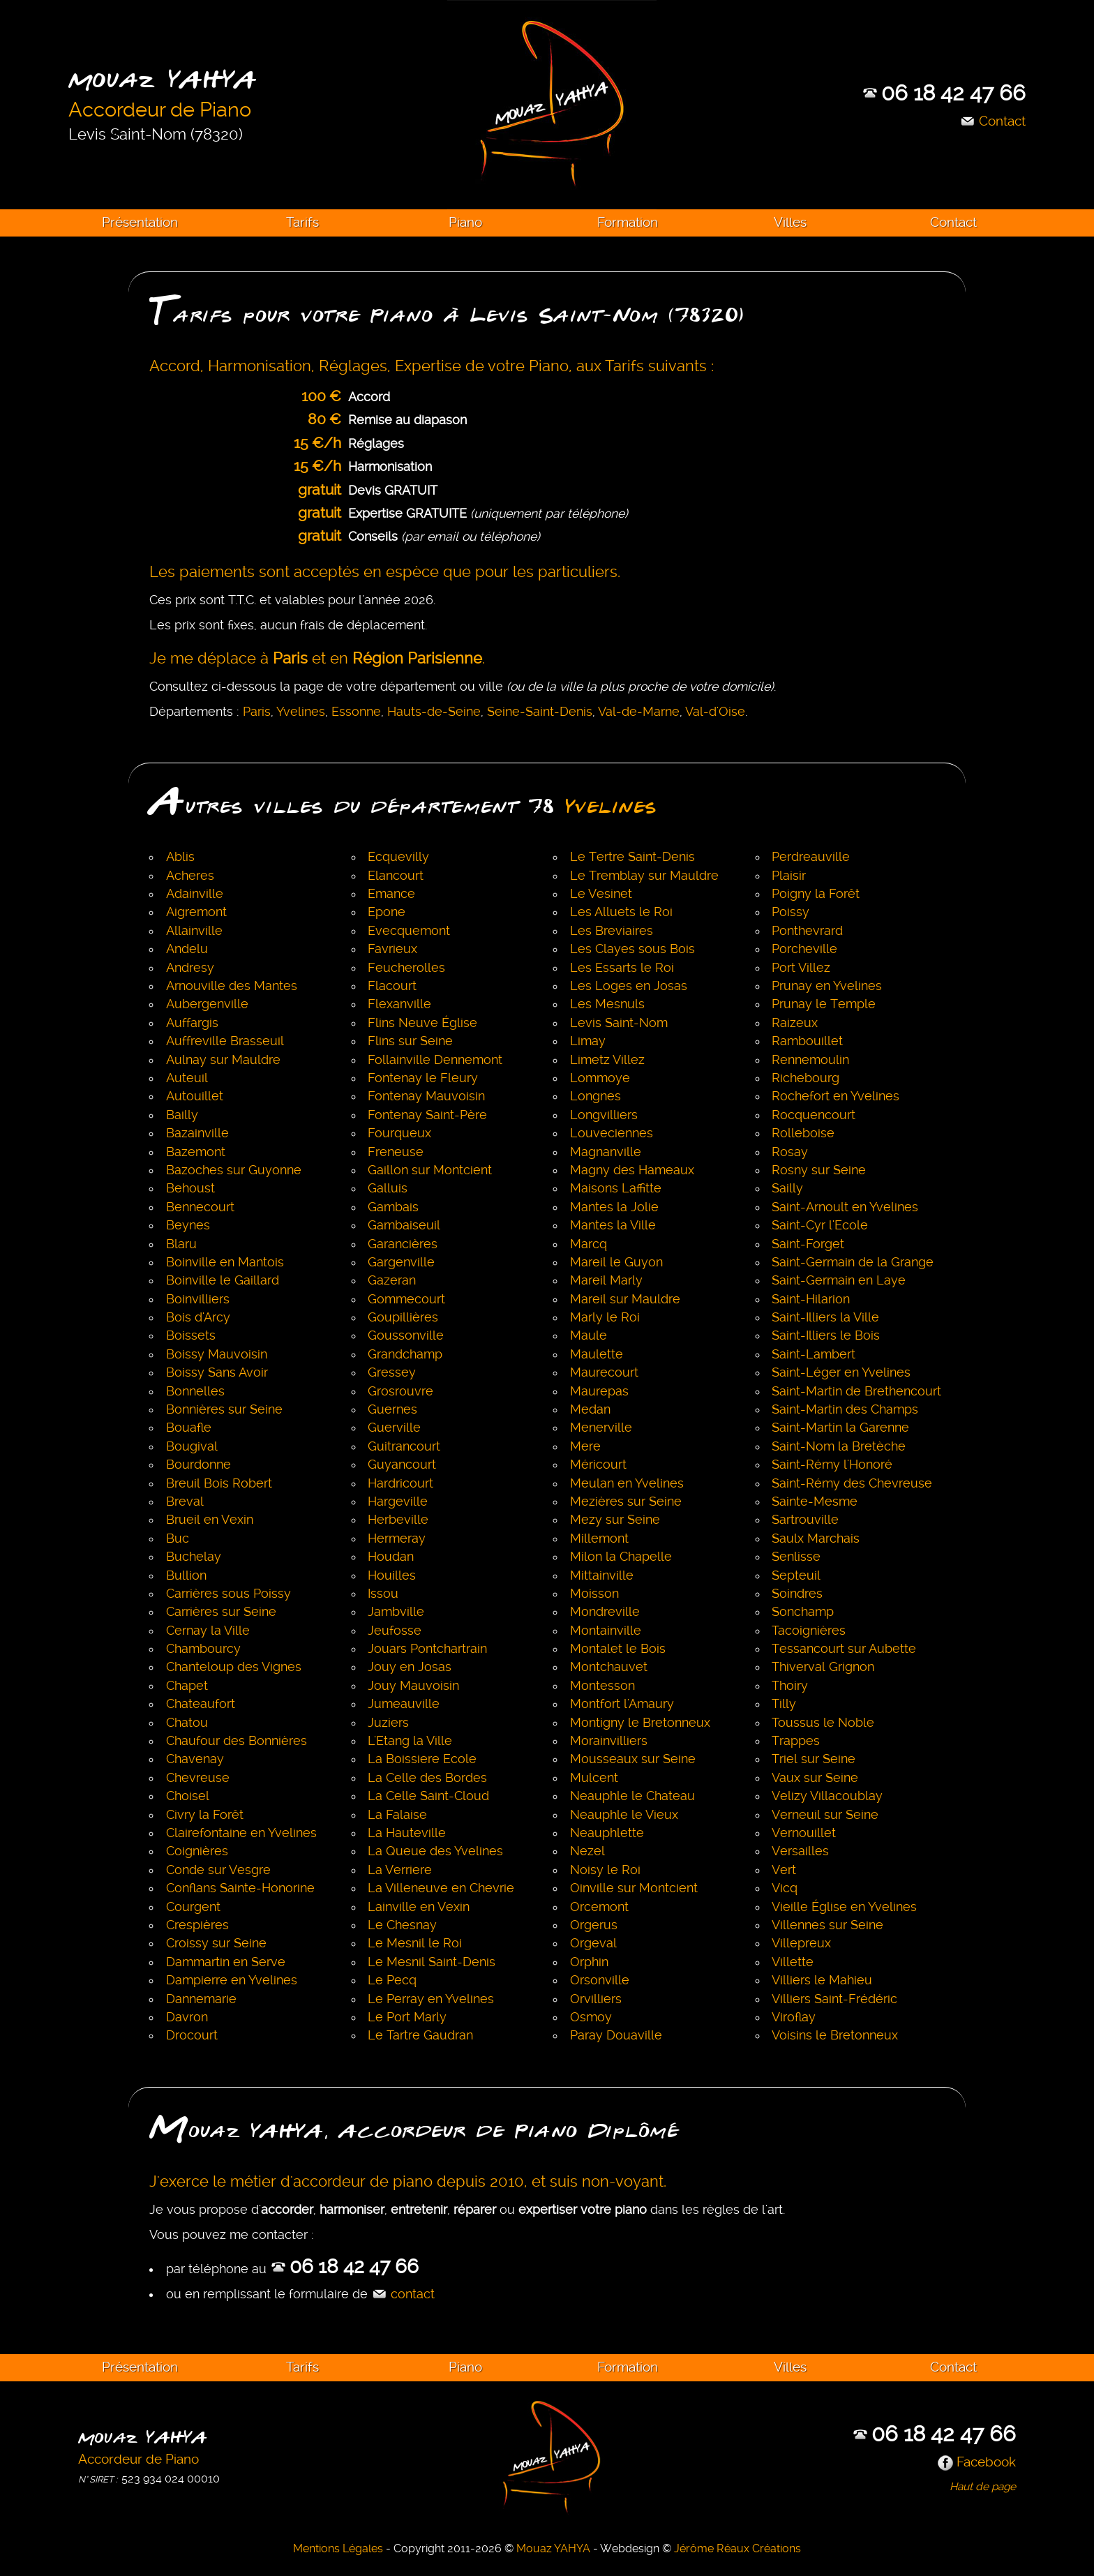 This screenshot has height=2576, width=1094. I want to click on La Hauteville, so click(407, 1833).